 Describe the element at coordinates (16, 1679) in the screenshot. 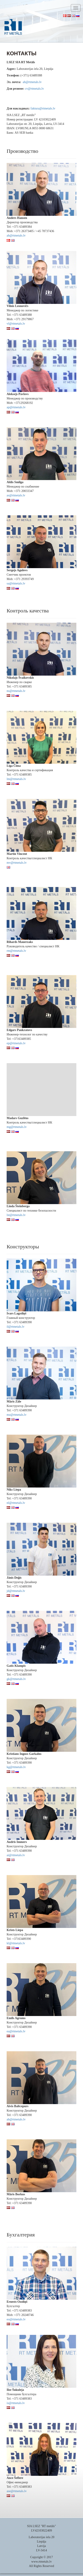

I see `gk@rtmetals.lv` at that location.